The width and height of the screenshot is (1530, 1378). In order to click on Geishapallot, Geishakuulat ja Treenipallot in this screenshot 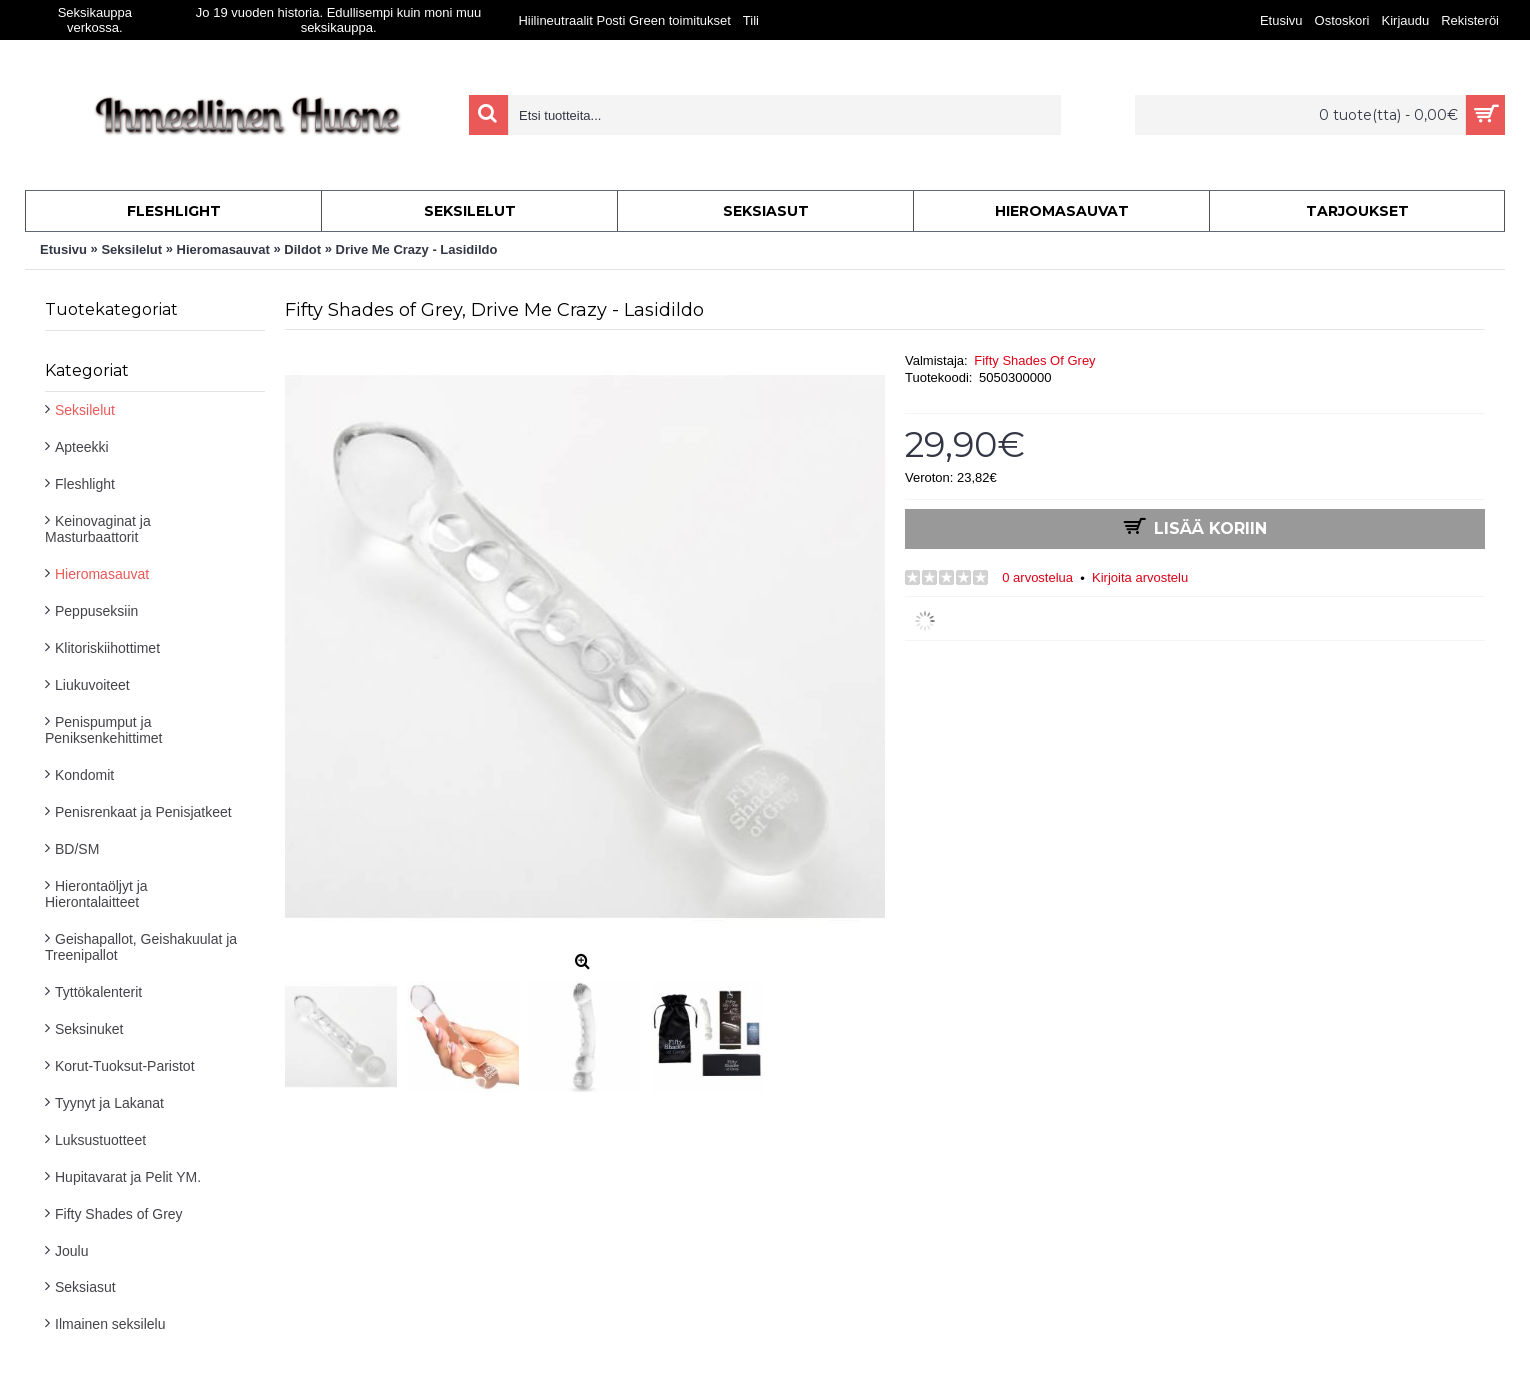, I will do `click(141, 947)`.